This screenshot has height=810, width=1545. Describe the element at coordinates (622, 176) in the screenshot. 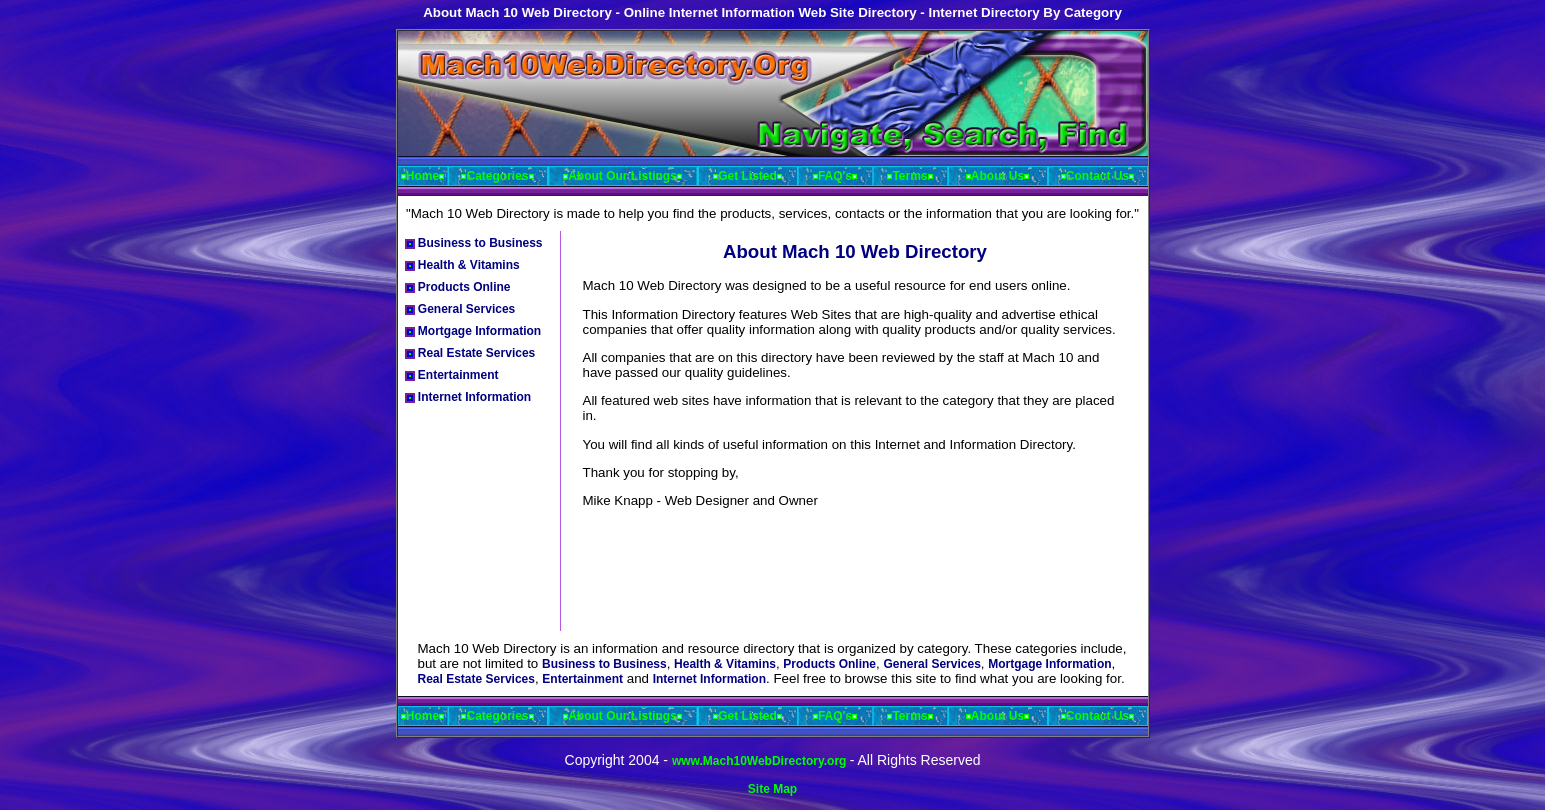

I see `About Our Listings` at that location.